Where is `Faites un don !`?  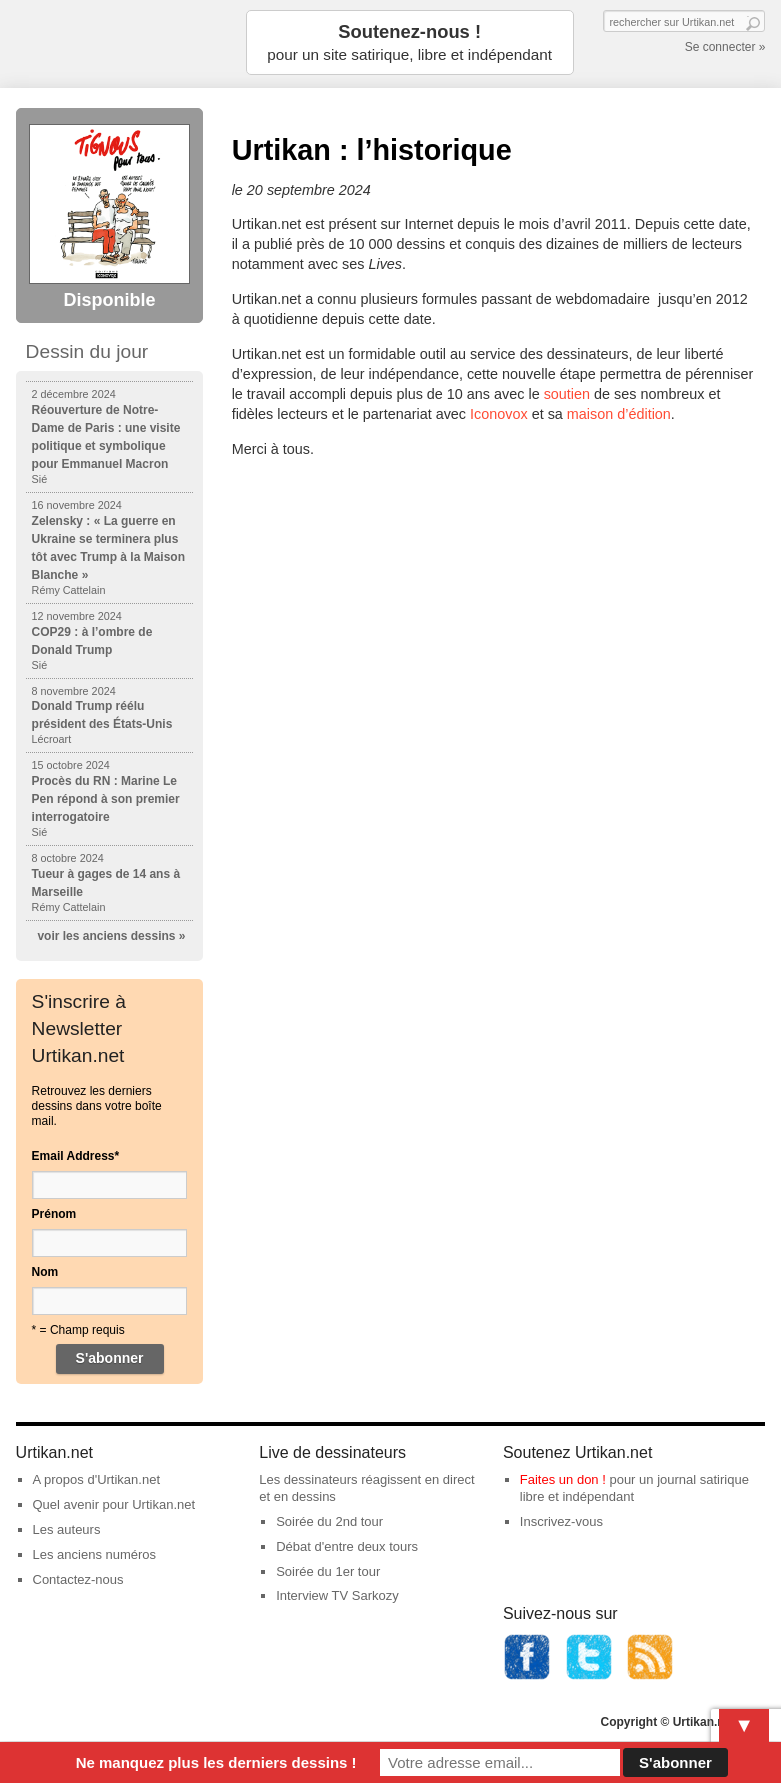 Faites un don ! is located at coordinates (563, 1479).